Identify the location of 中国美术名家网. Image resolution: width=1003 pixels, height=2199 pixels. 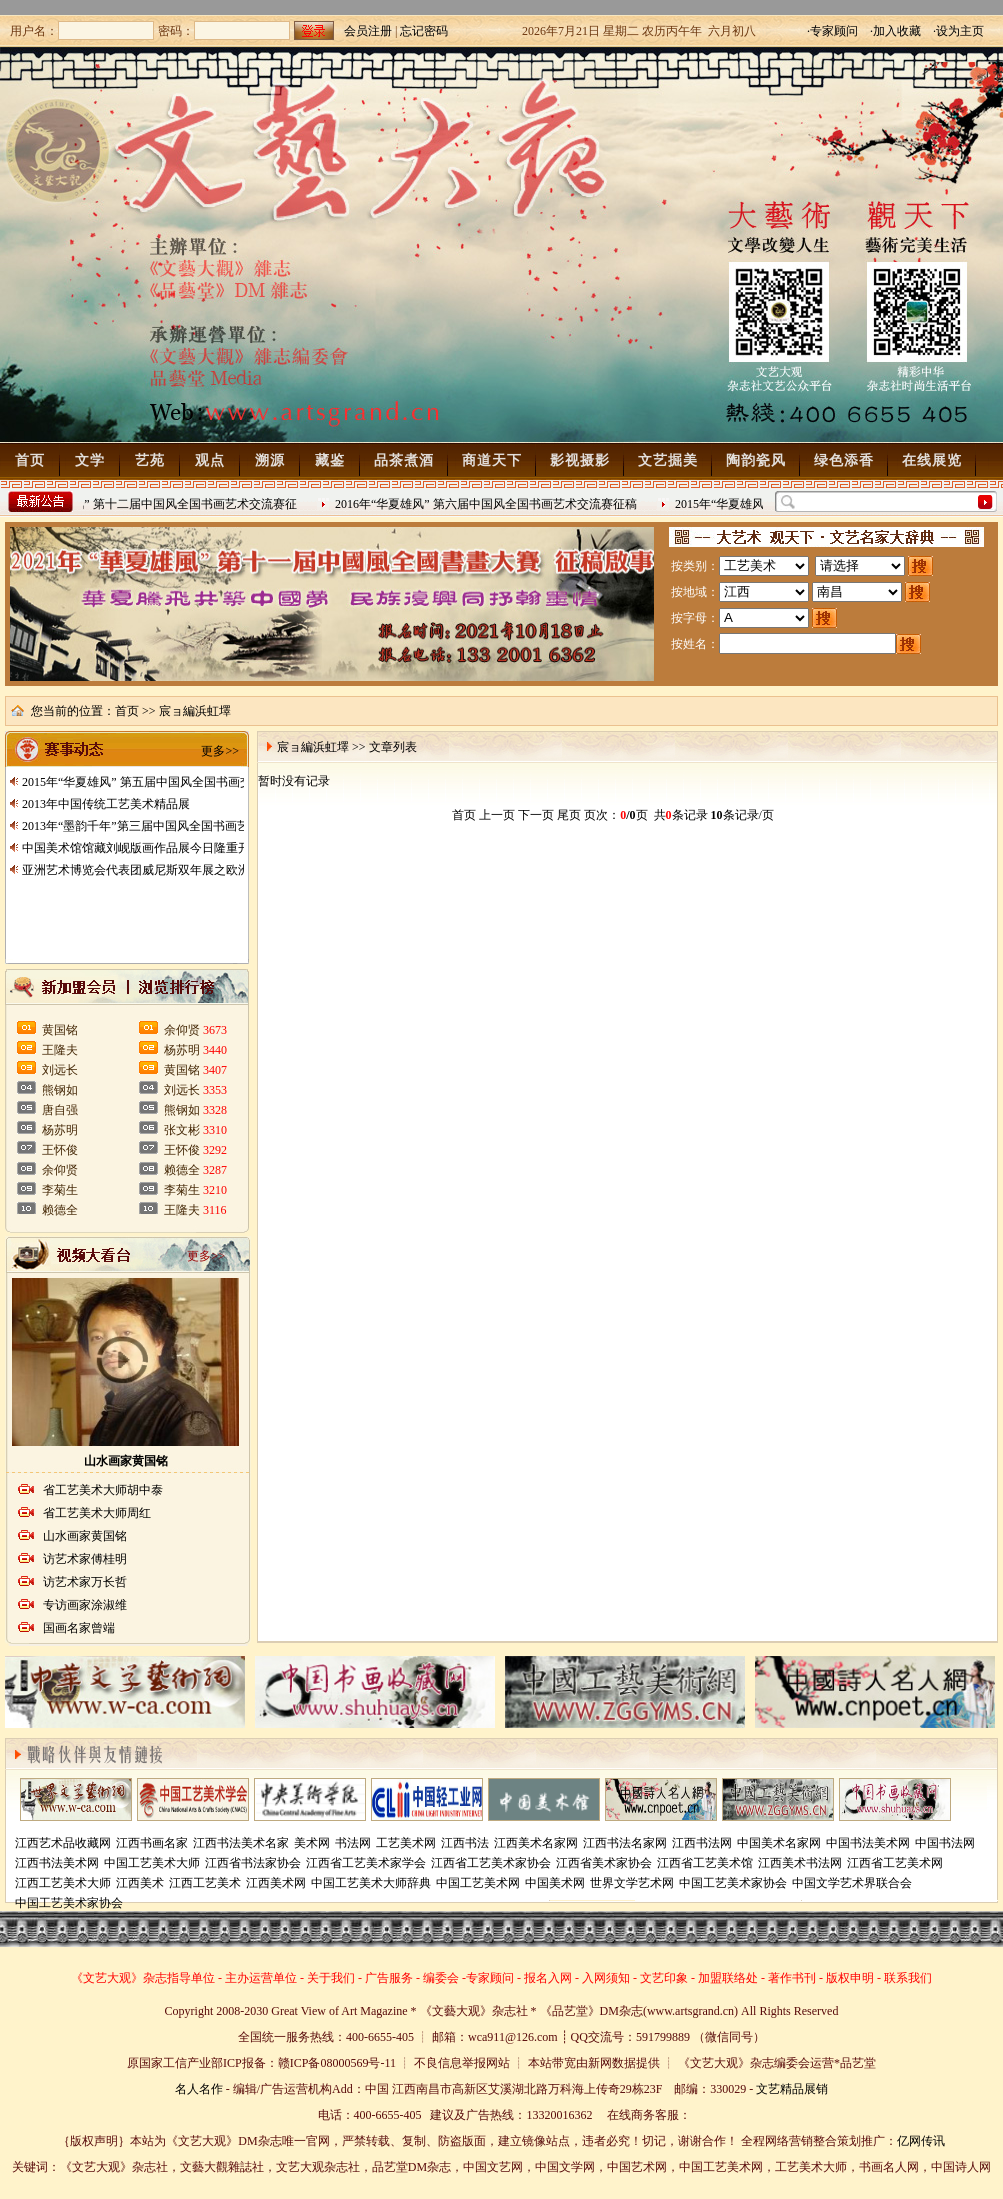
(779, 1843).